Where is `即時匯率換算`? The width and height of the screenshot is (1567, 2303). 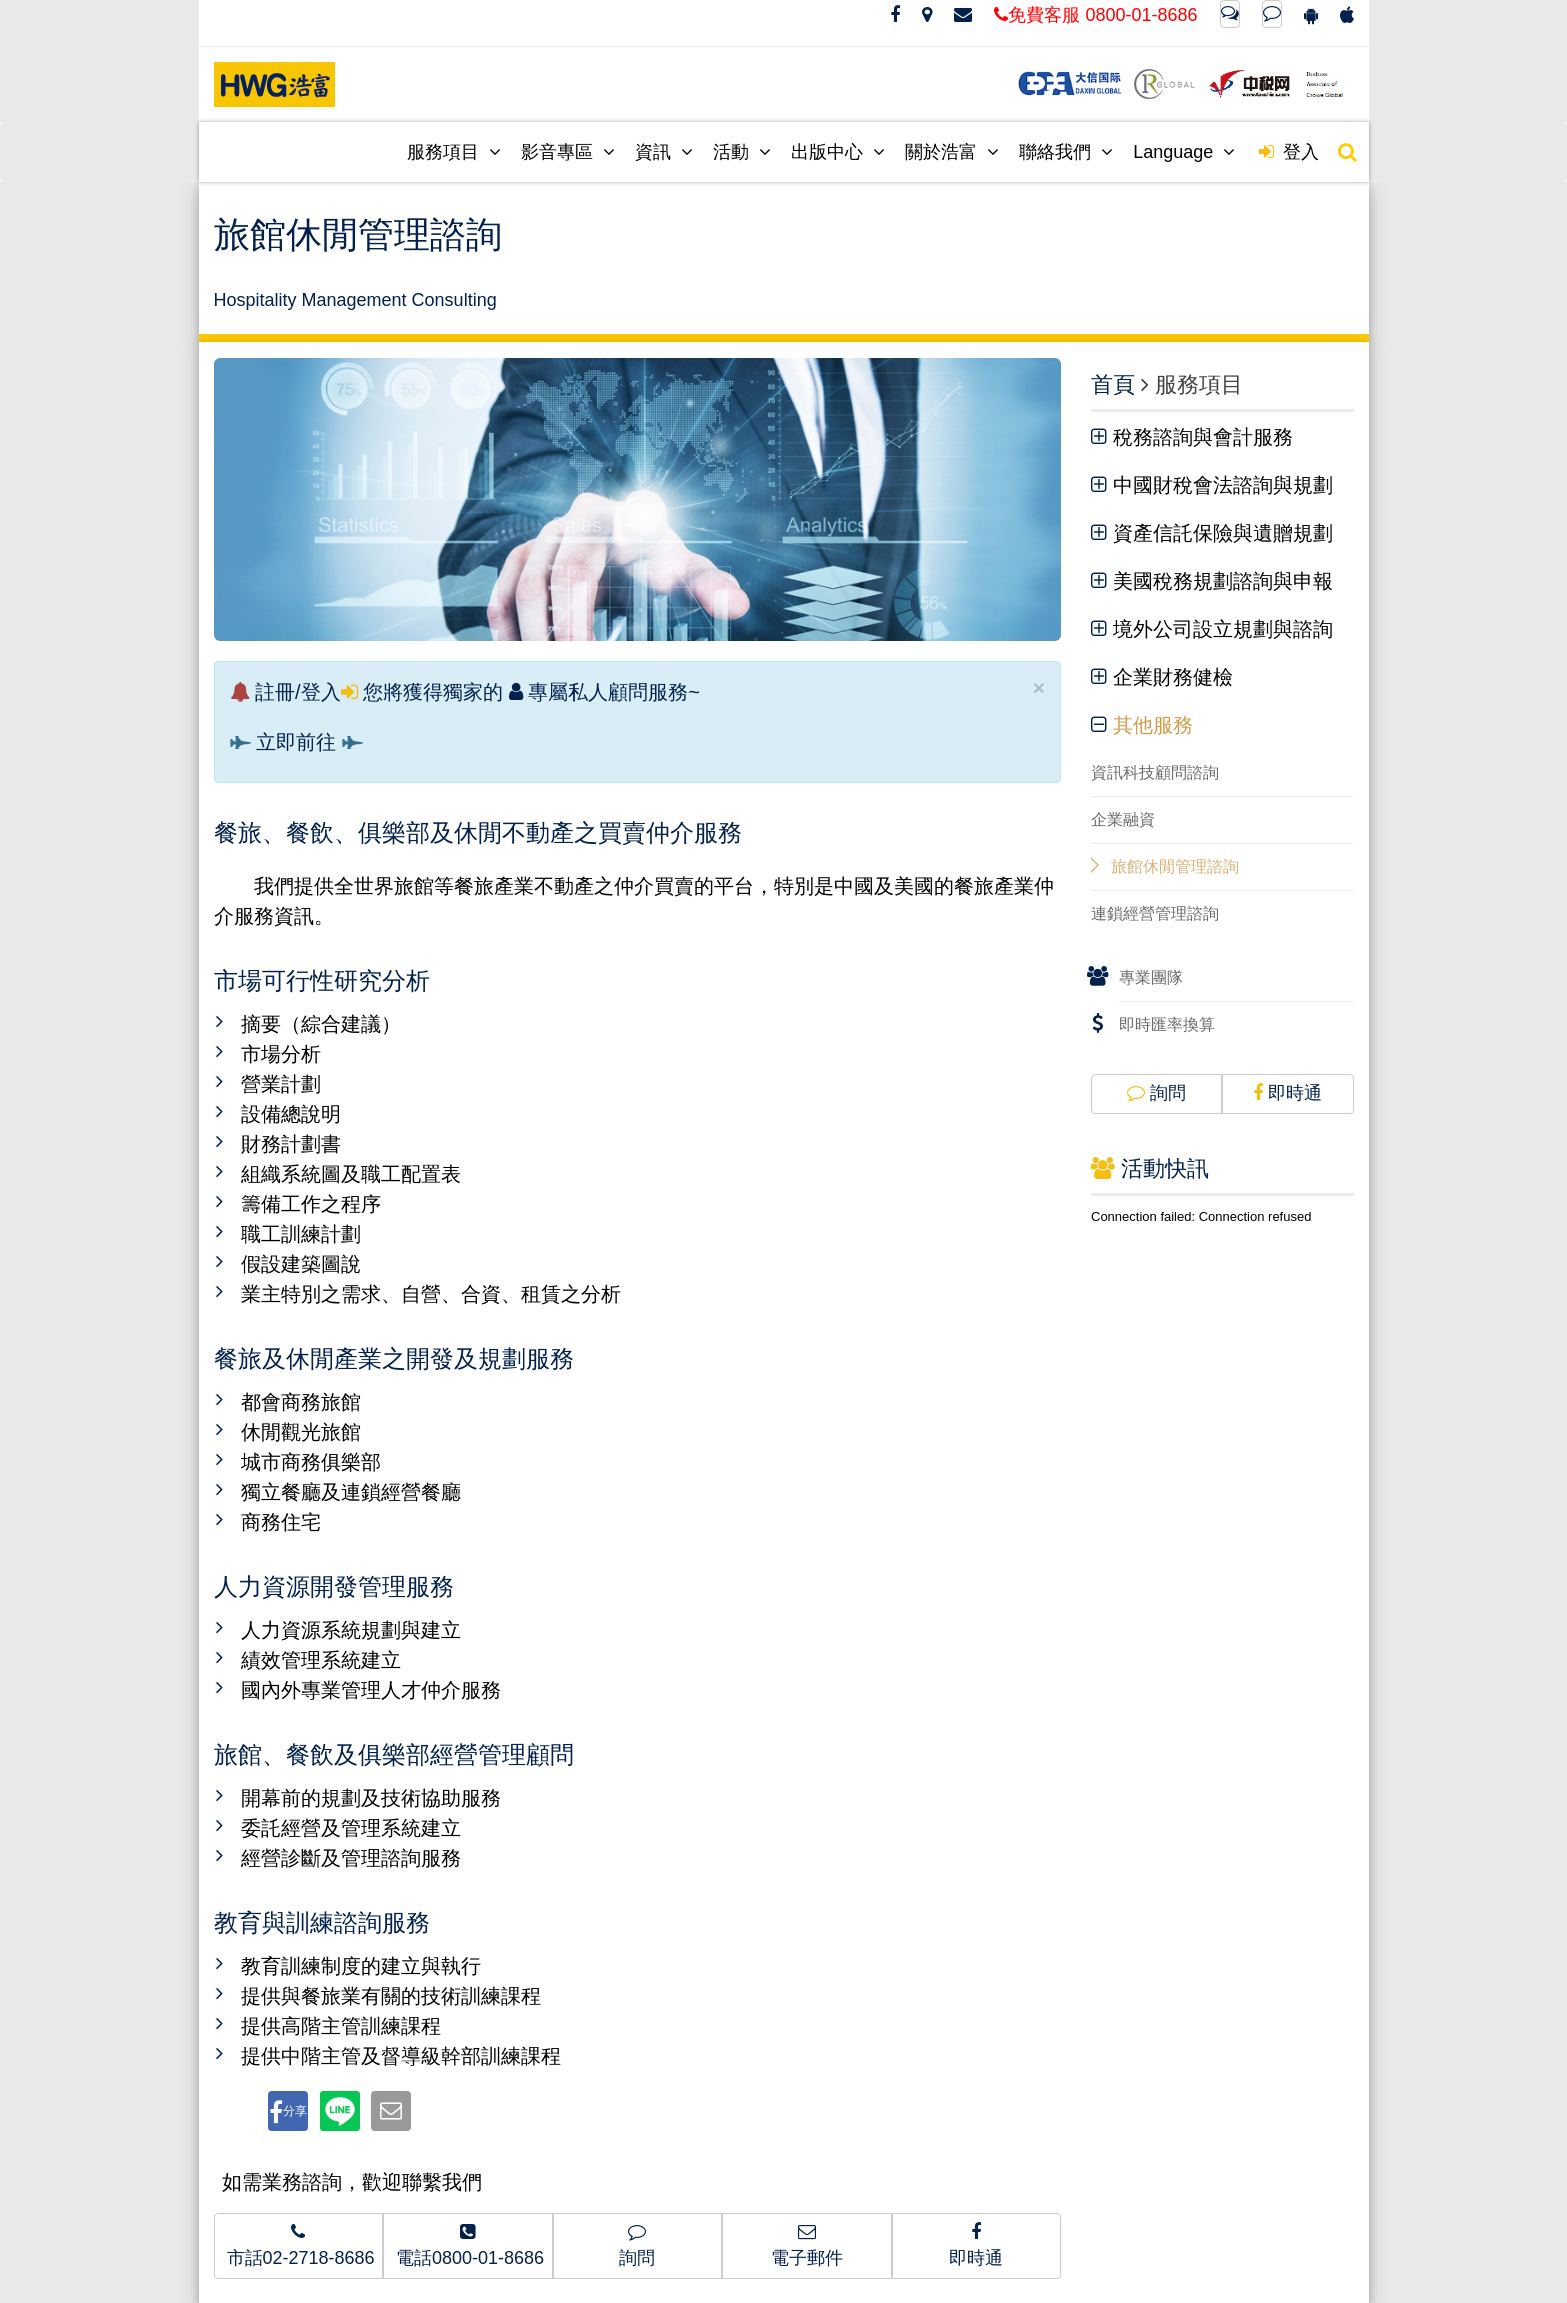 即時匯率換算 is located at coordinates (1167, 1024).